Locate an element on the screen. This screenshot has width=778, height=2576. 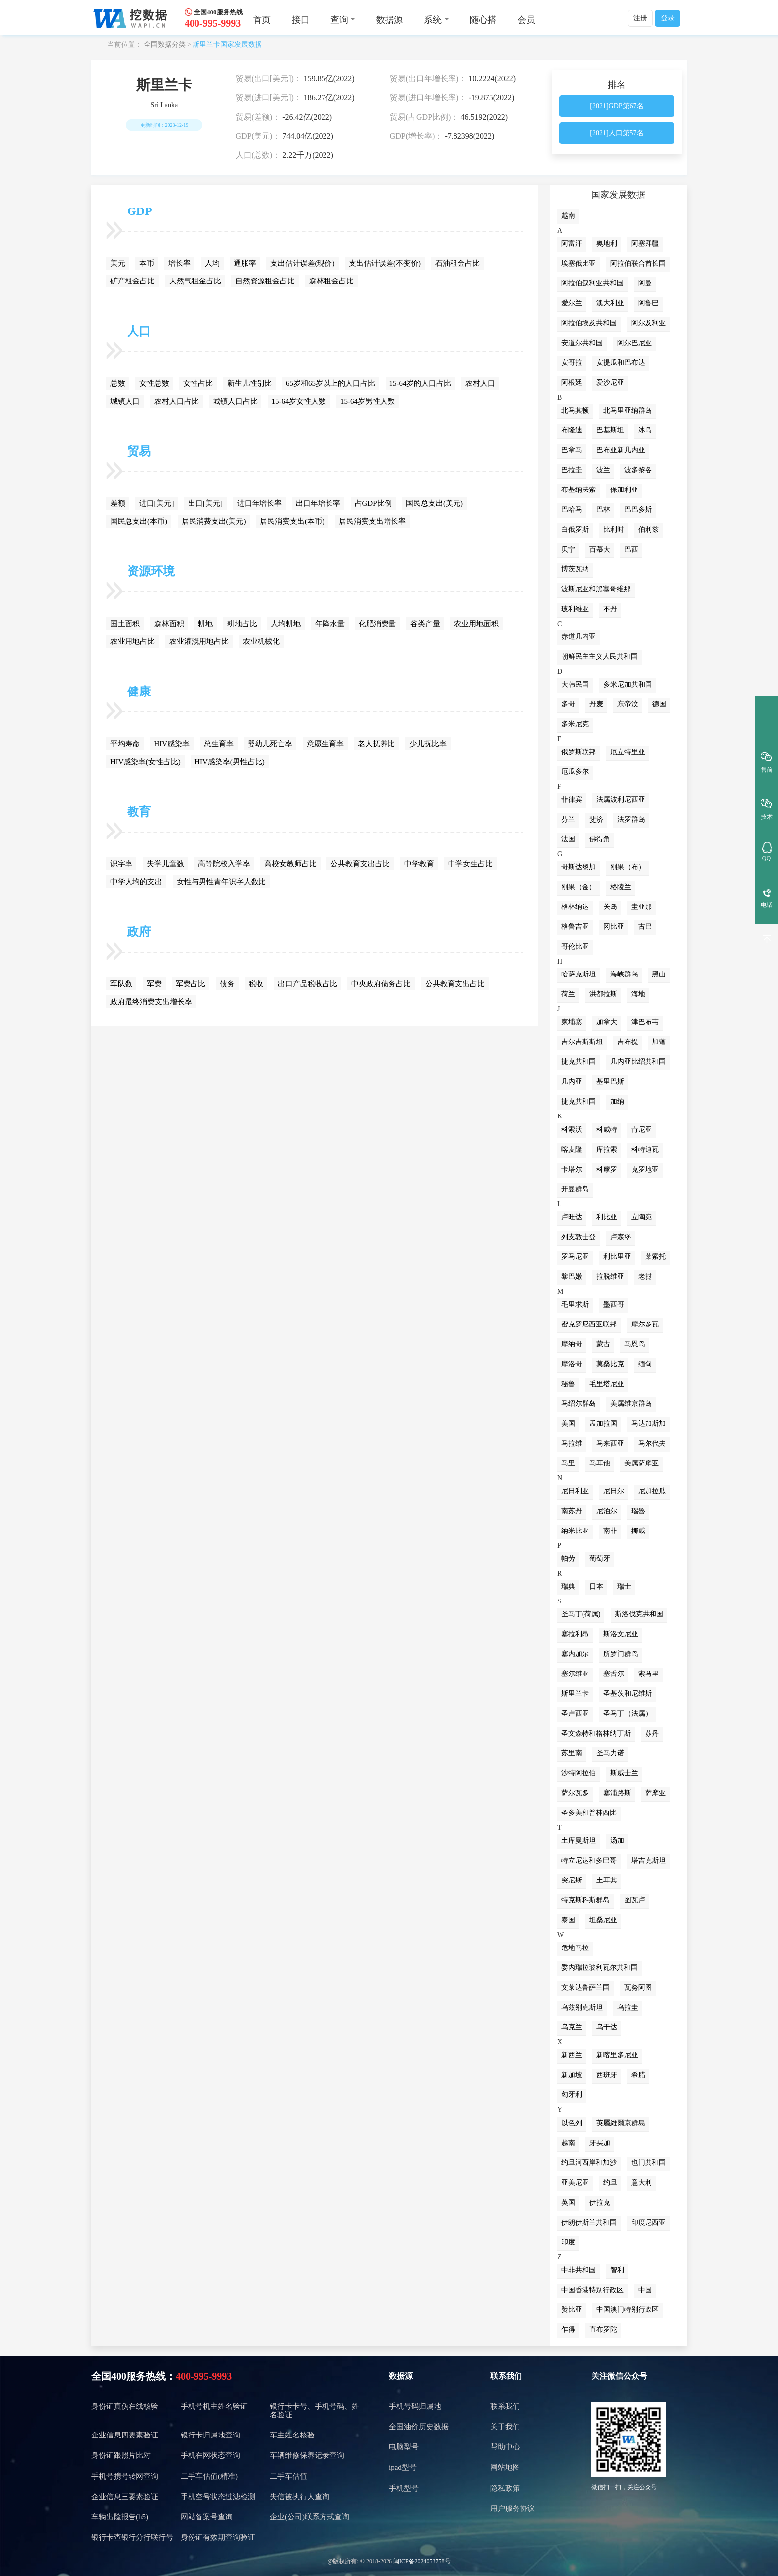
手机空号状态过滤检测 is located at coordinates (218, 2497).